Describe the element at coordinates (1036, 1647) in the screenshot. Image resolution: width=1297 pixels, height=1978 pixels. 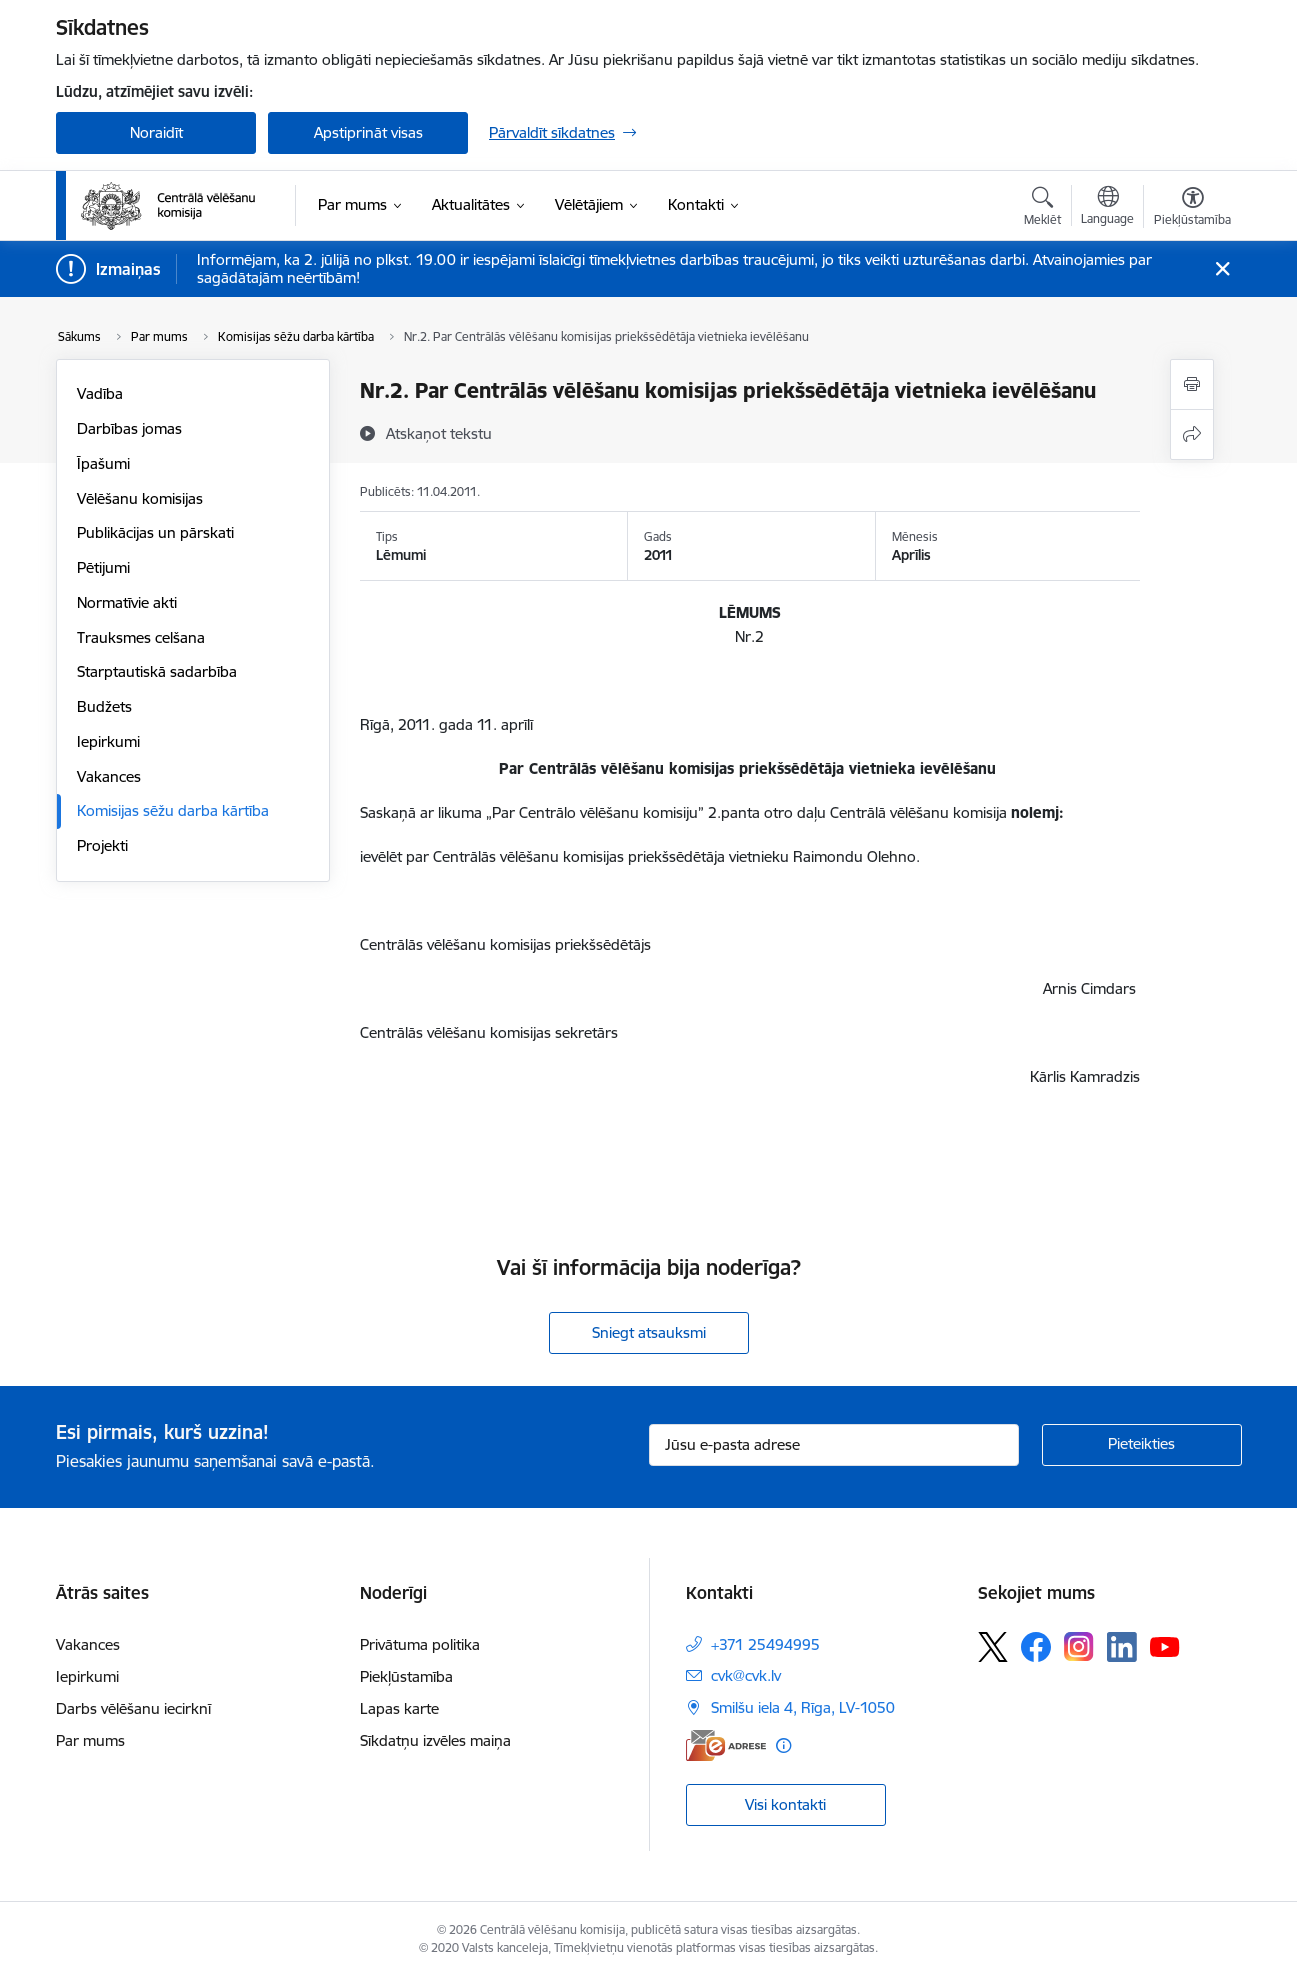
I see `[Sekojiet mums Facebook]` at that location.